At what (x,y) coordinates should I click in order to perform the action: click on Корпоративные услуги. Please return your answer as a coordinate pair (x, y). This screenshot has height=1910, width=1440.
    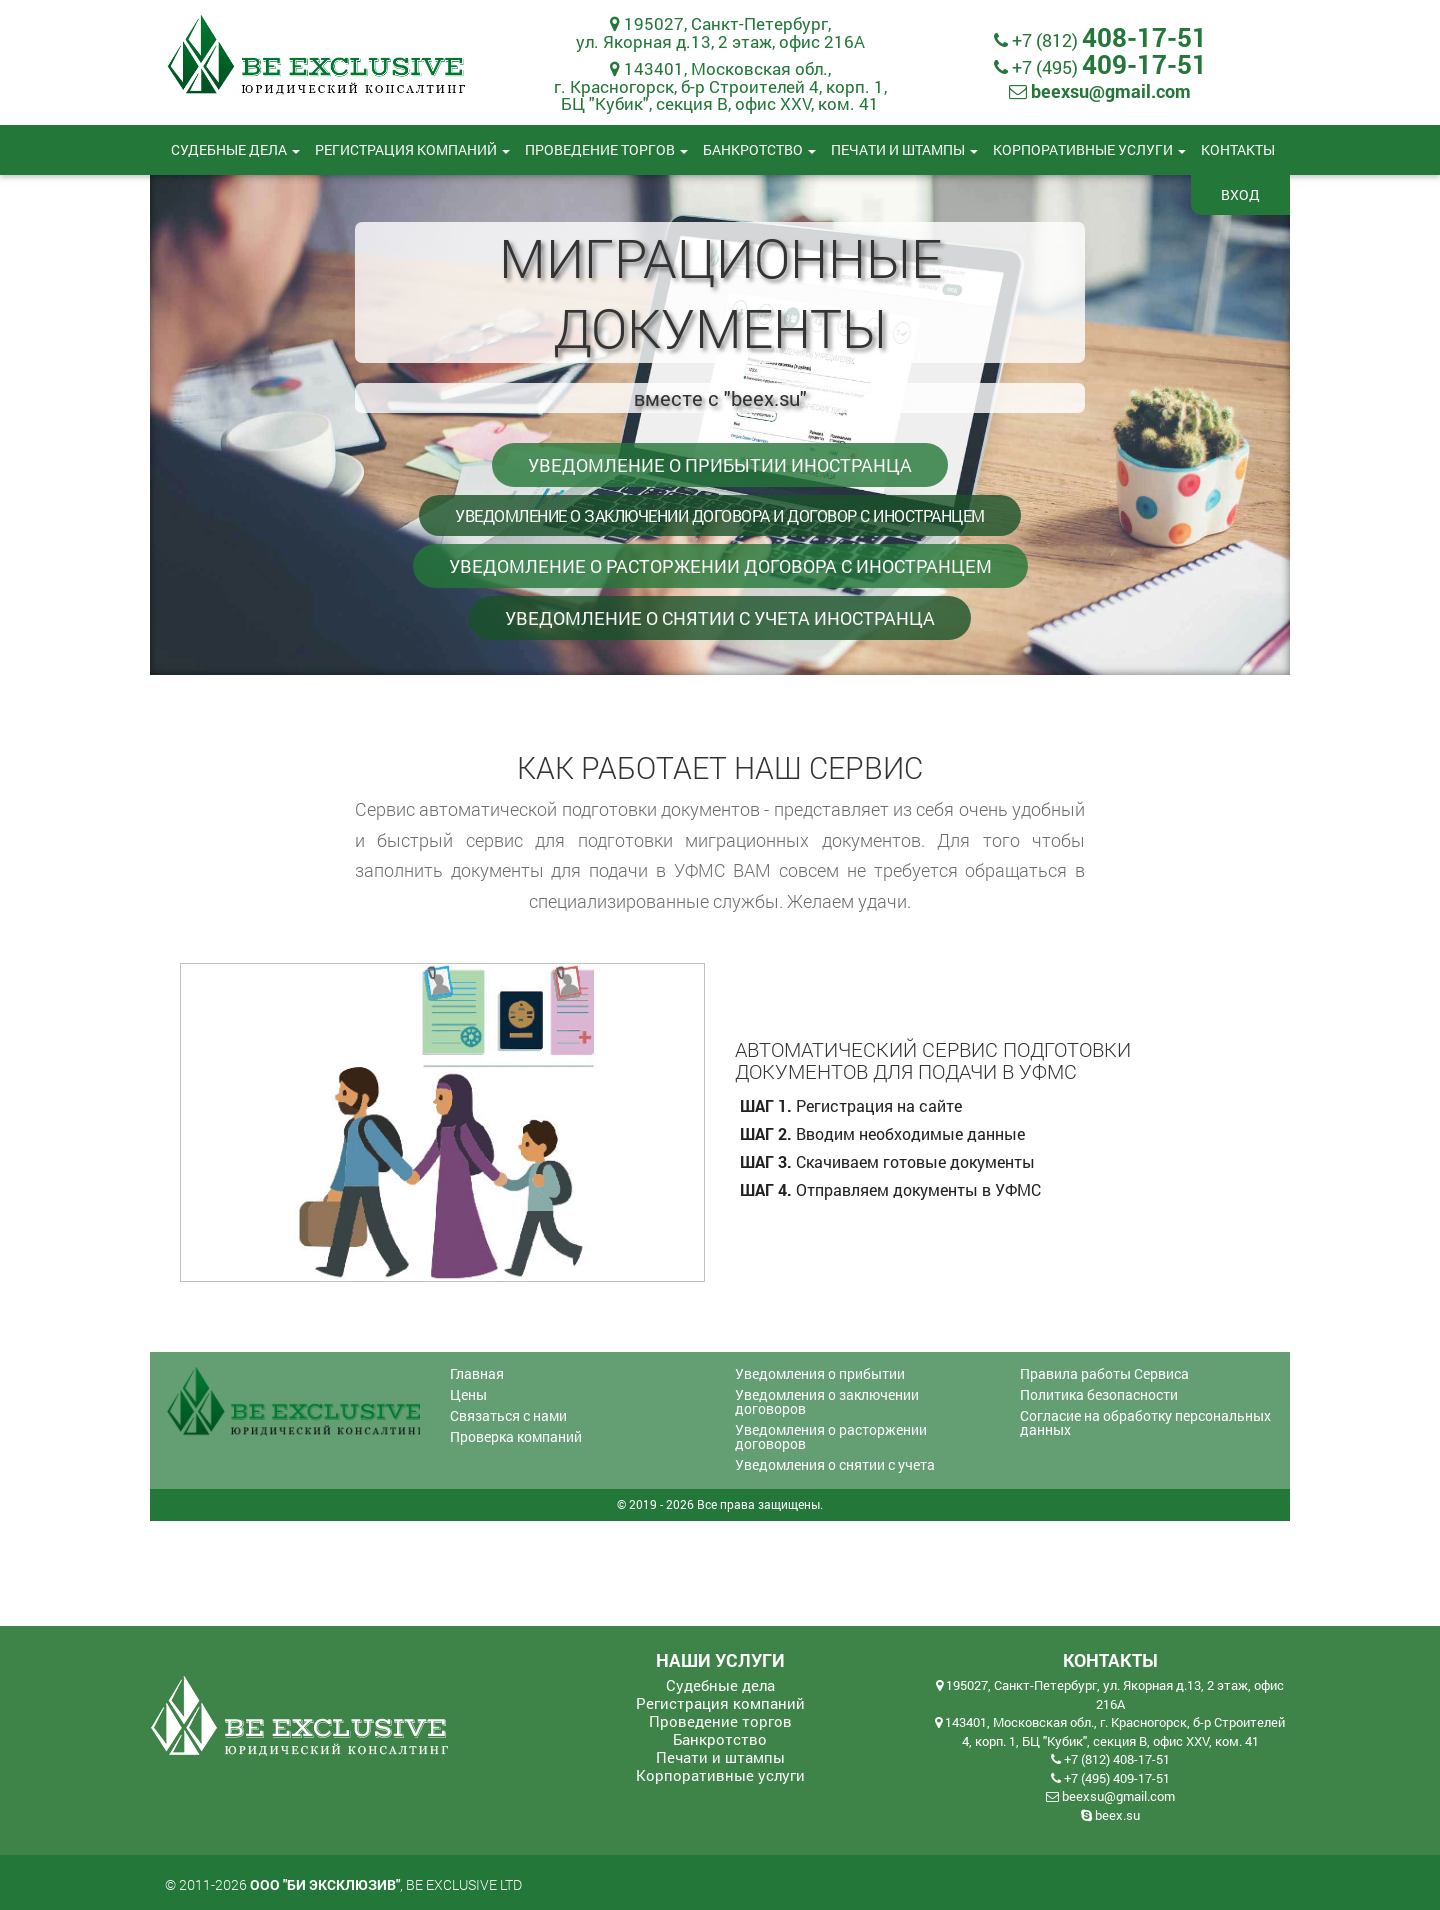
    Looking at the image, I should click on (1089, 149).